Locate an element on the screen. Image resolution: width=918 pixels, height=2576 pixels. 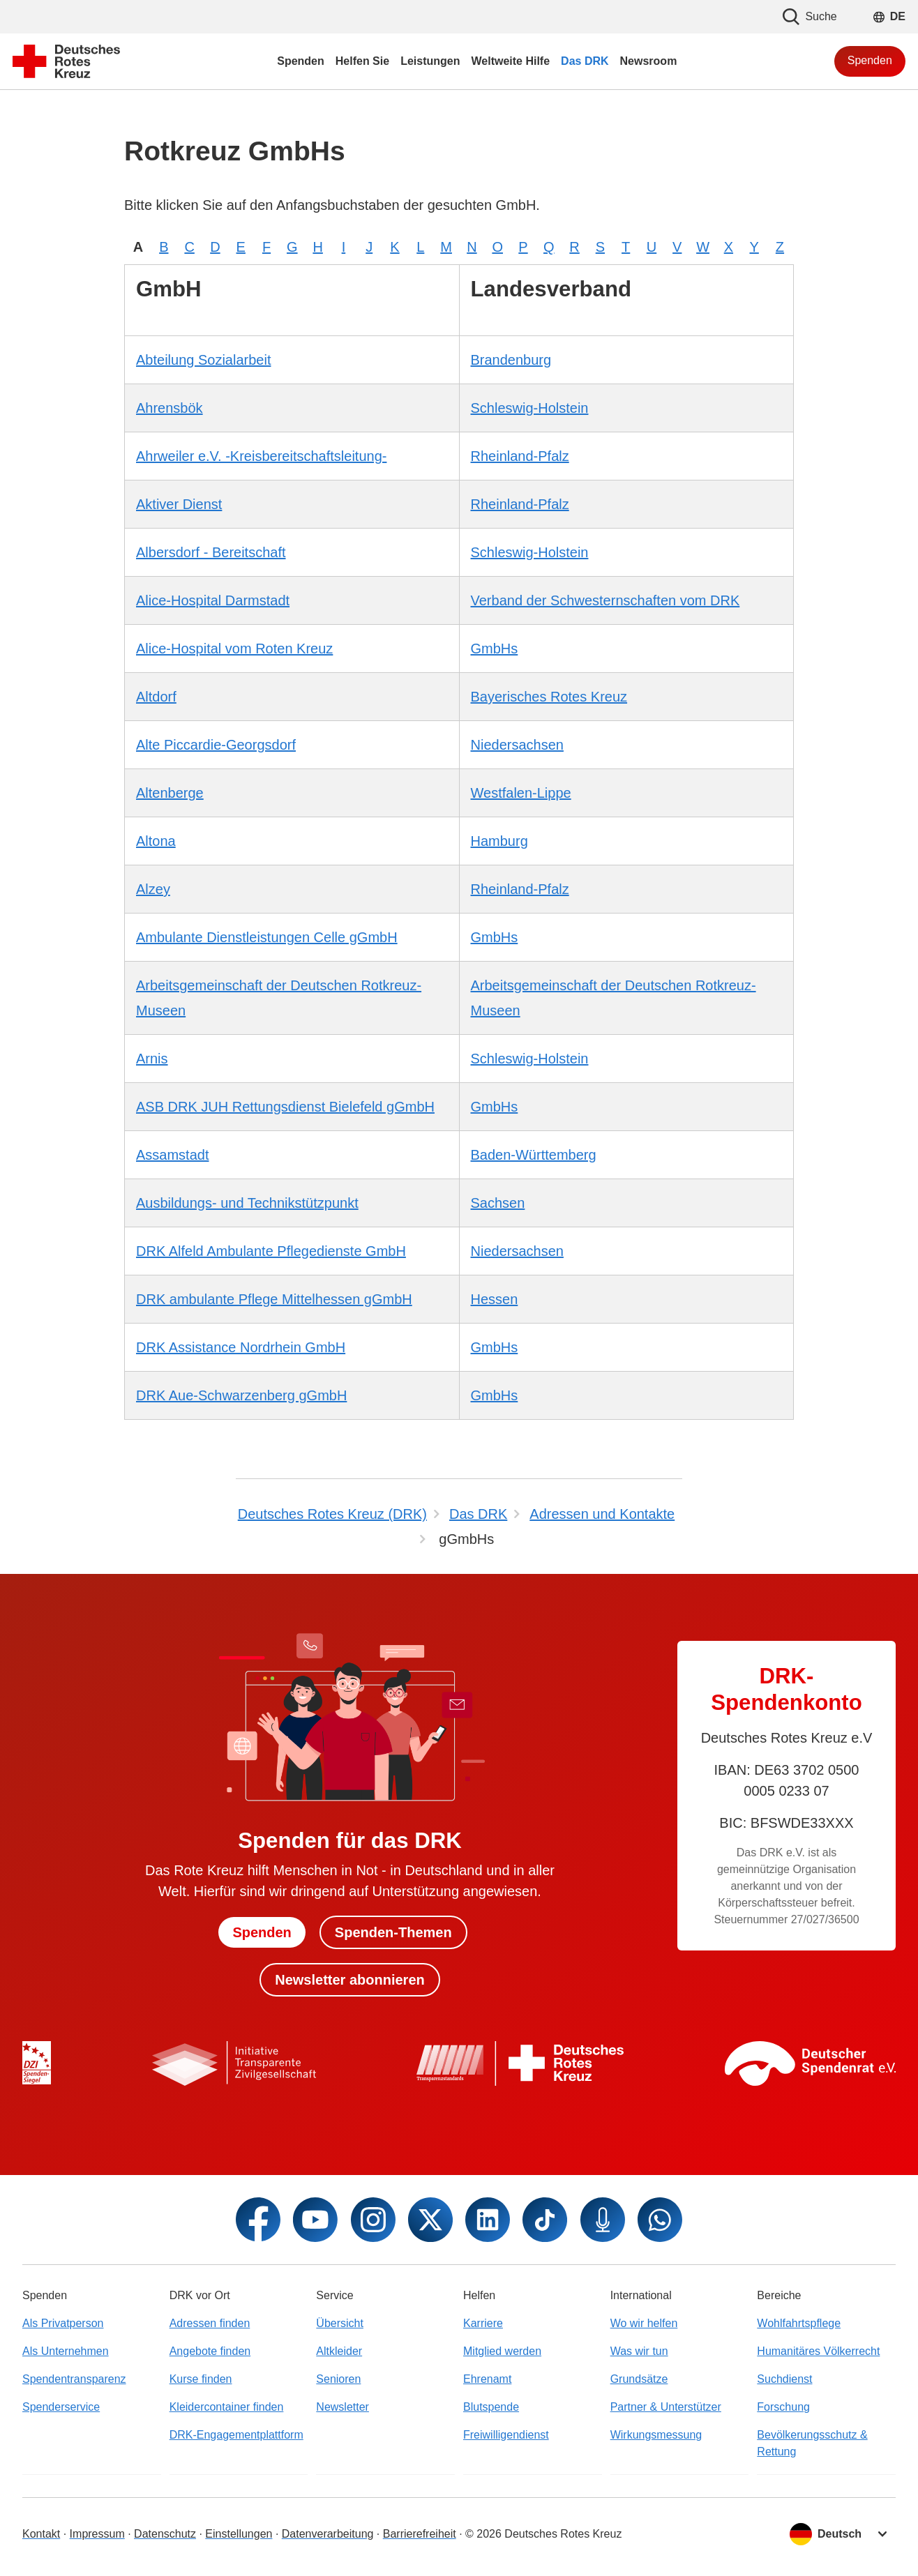
Newsletter abonnieren is located at coordinates (350, 1979).